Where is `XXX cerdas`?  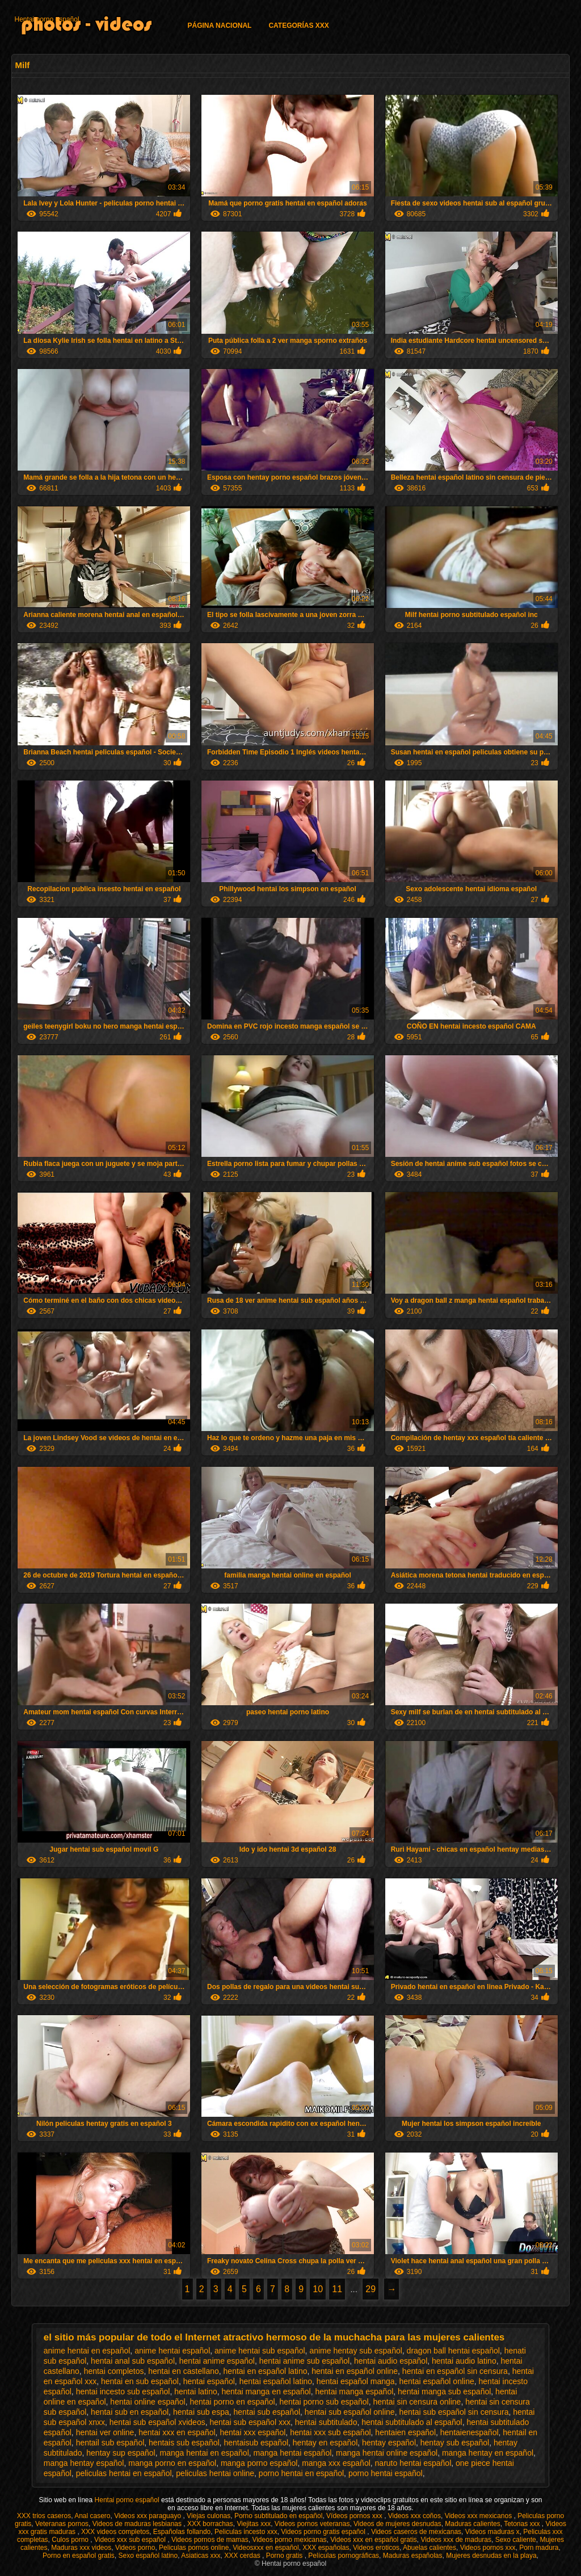
XXX cerdas is located at coordinates (243, 2556).